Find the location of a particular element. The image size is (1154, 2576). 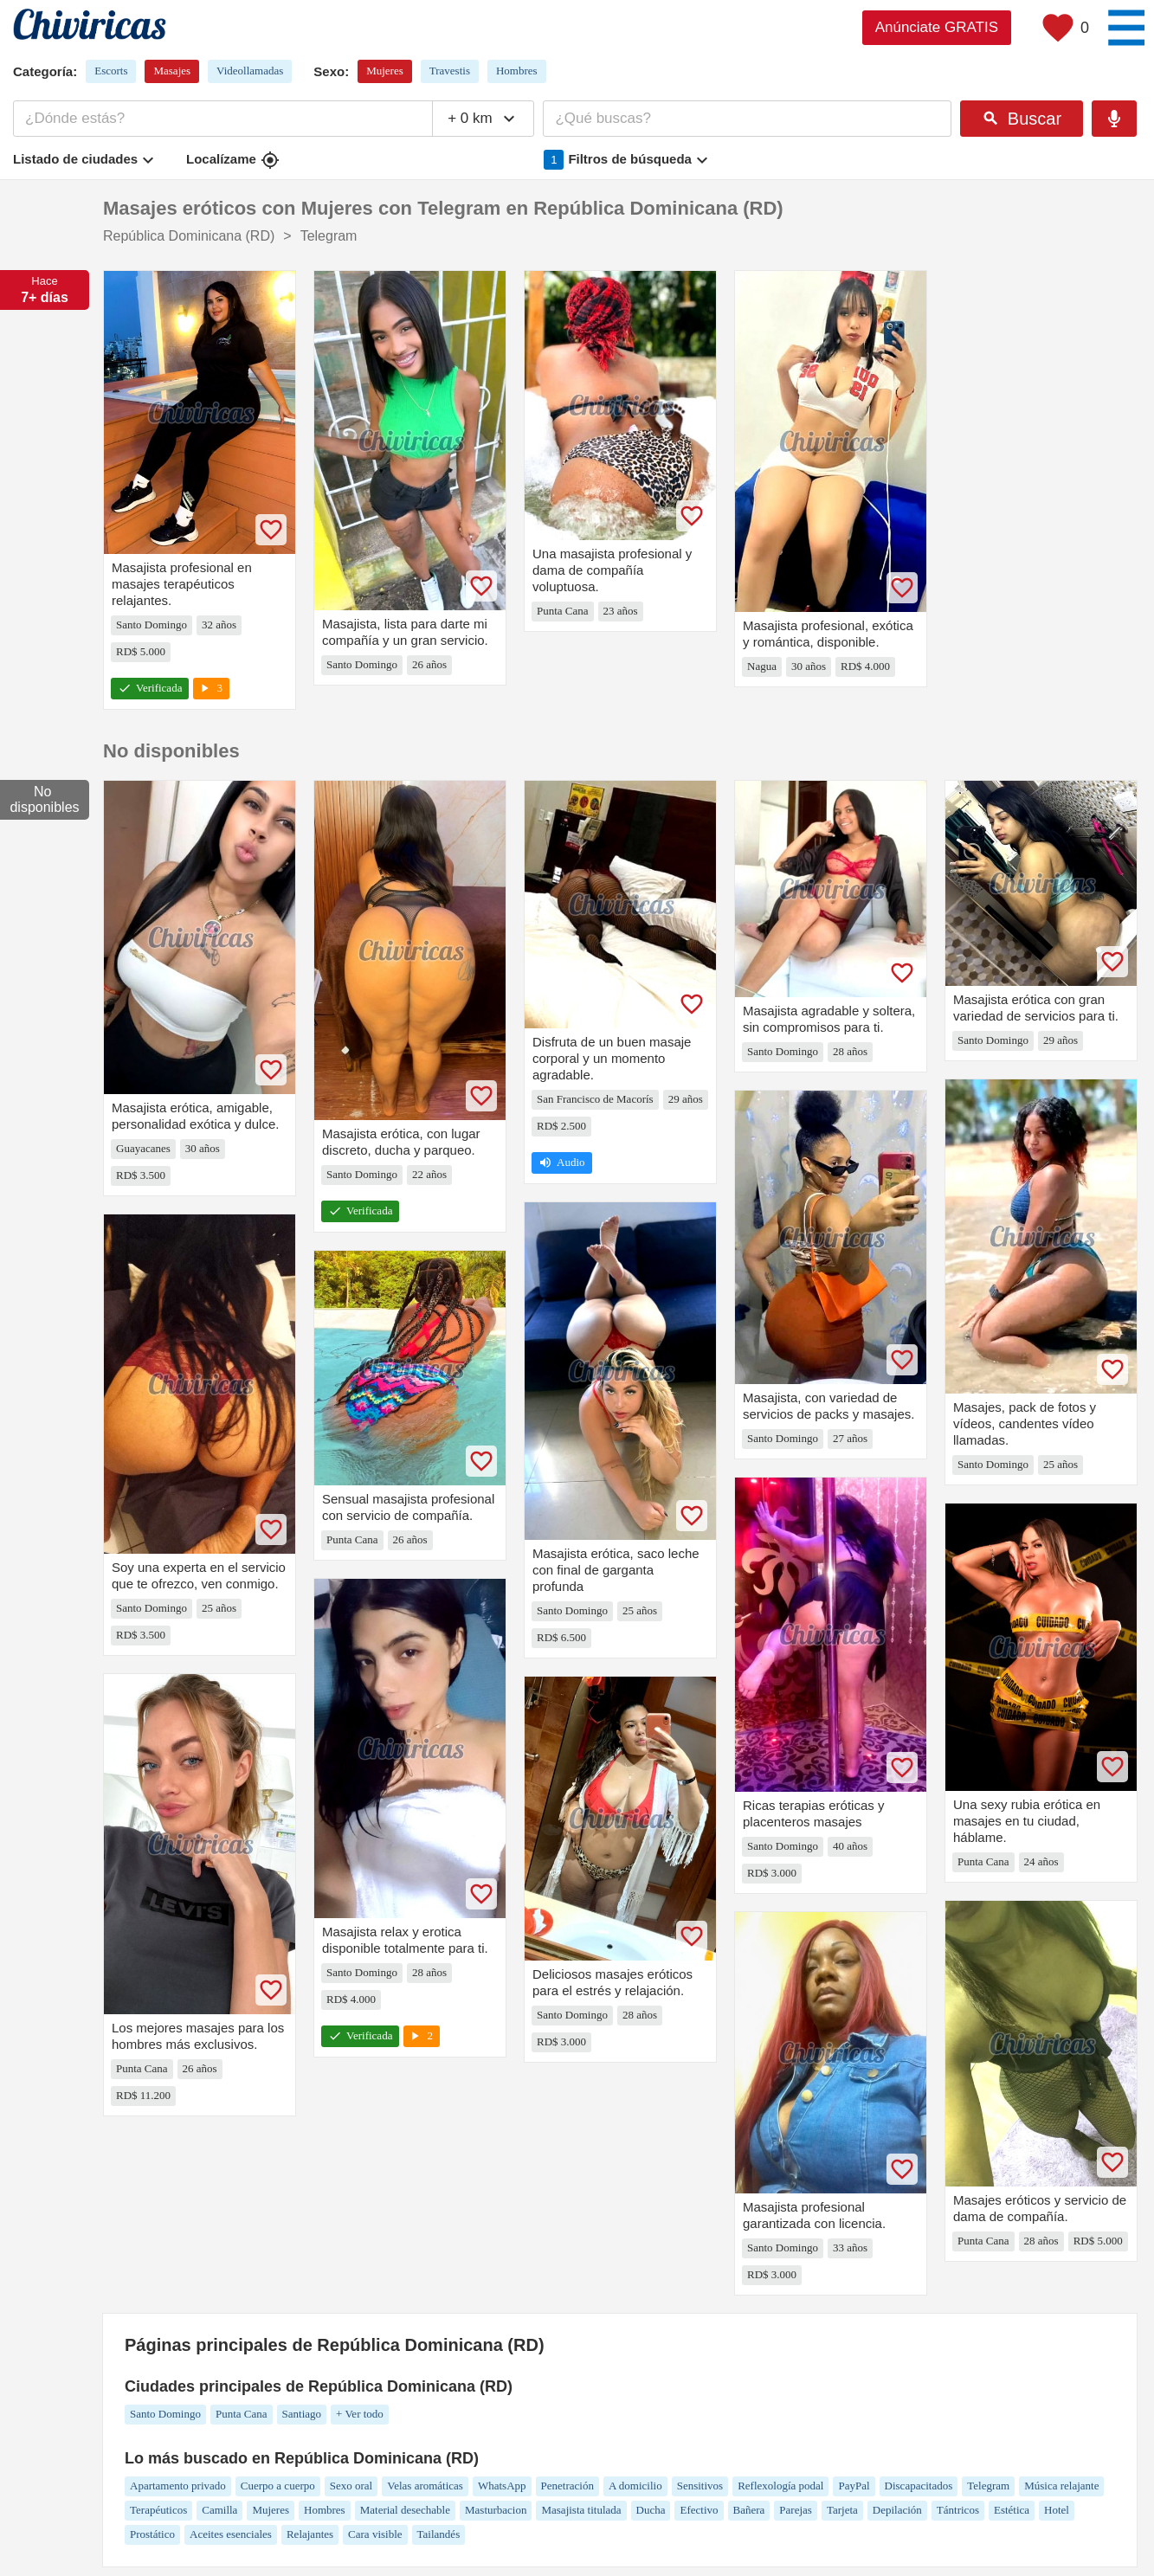

Videollamadas is located at coordinates (249, 70).